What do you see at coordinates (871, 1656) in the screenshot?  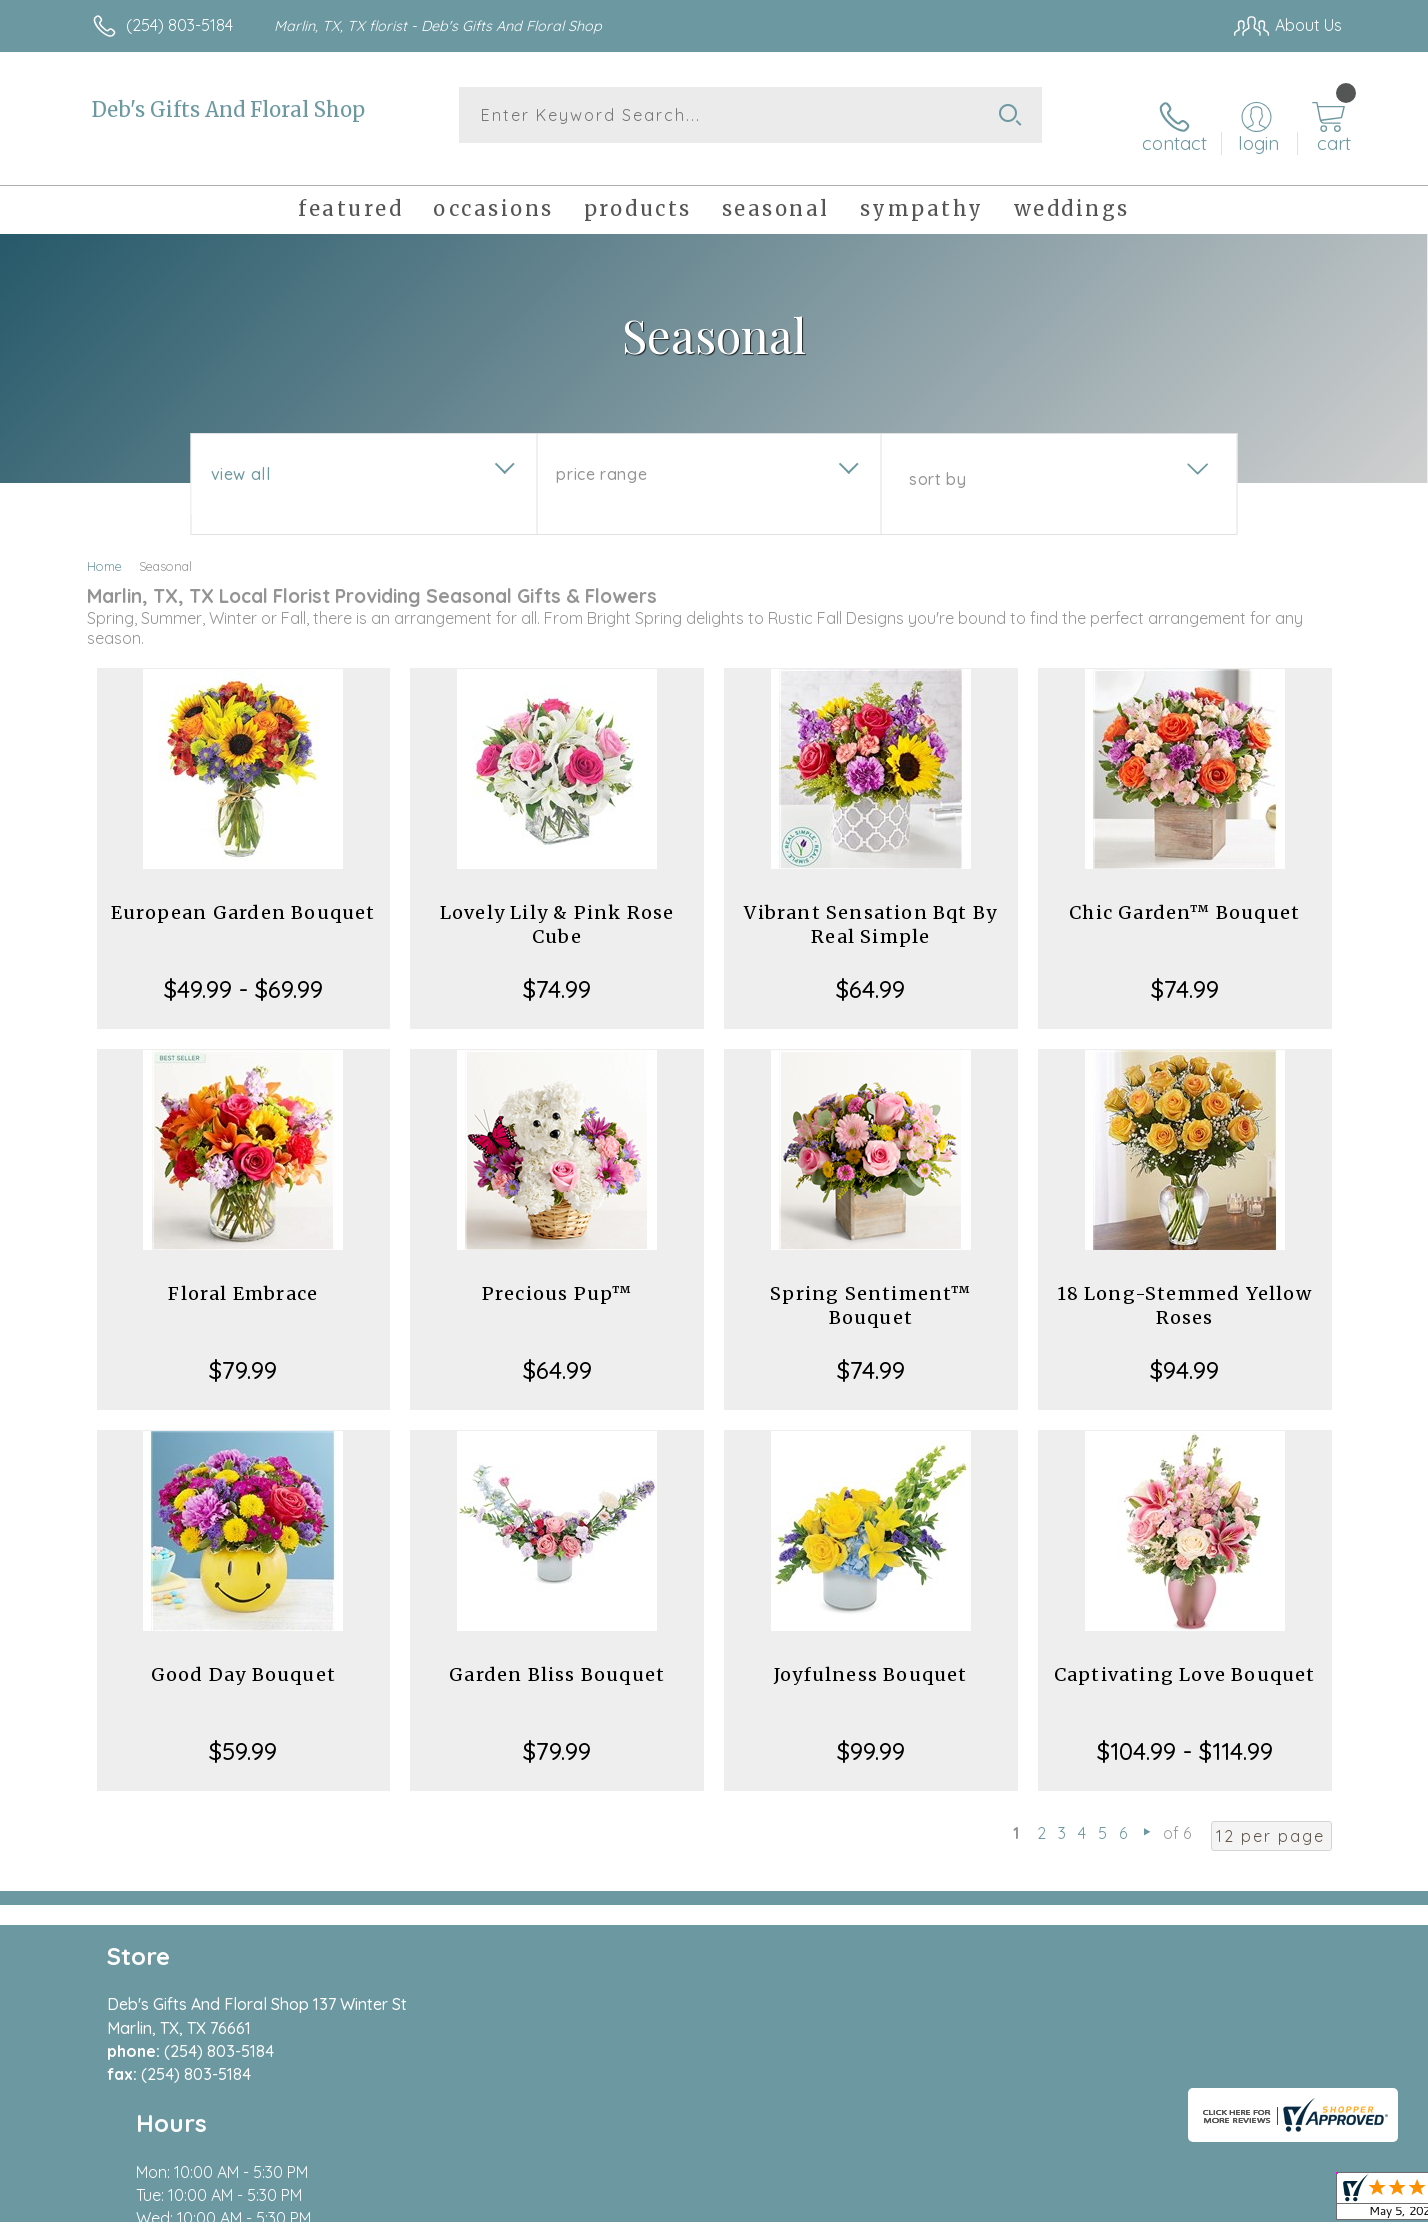 I see `Joyfulness Bouquet` at bounding box center [871, 1656].